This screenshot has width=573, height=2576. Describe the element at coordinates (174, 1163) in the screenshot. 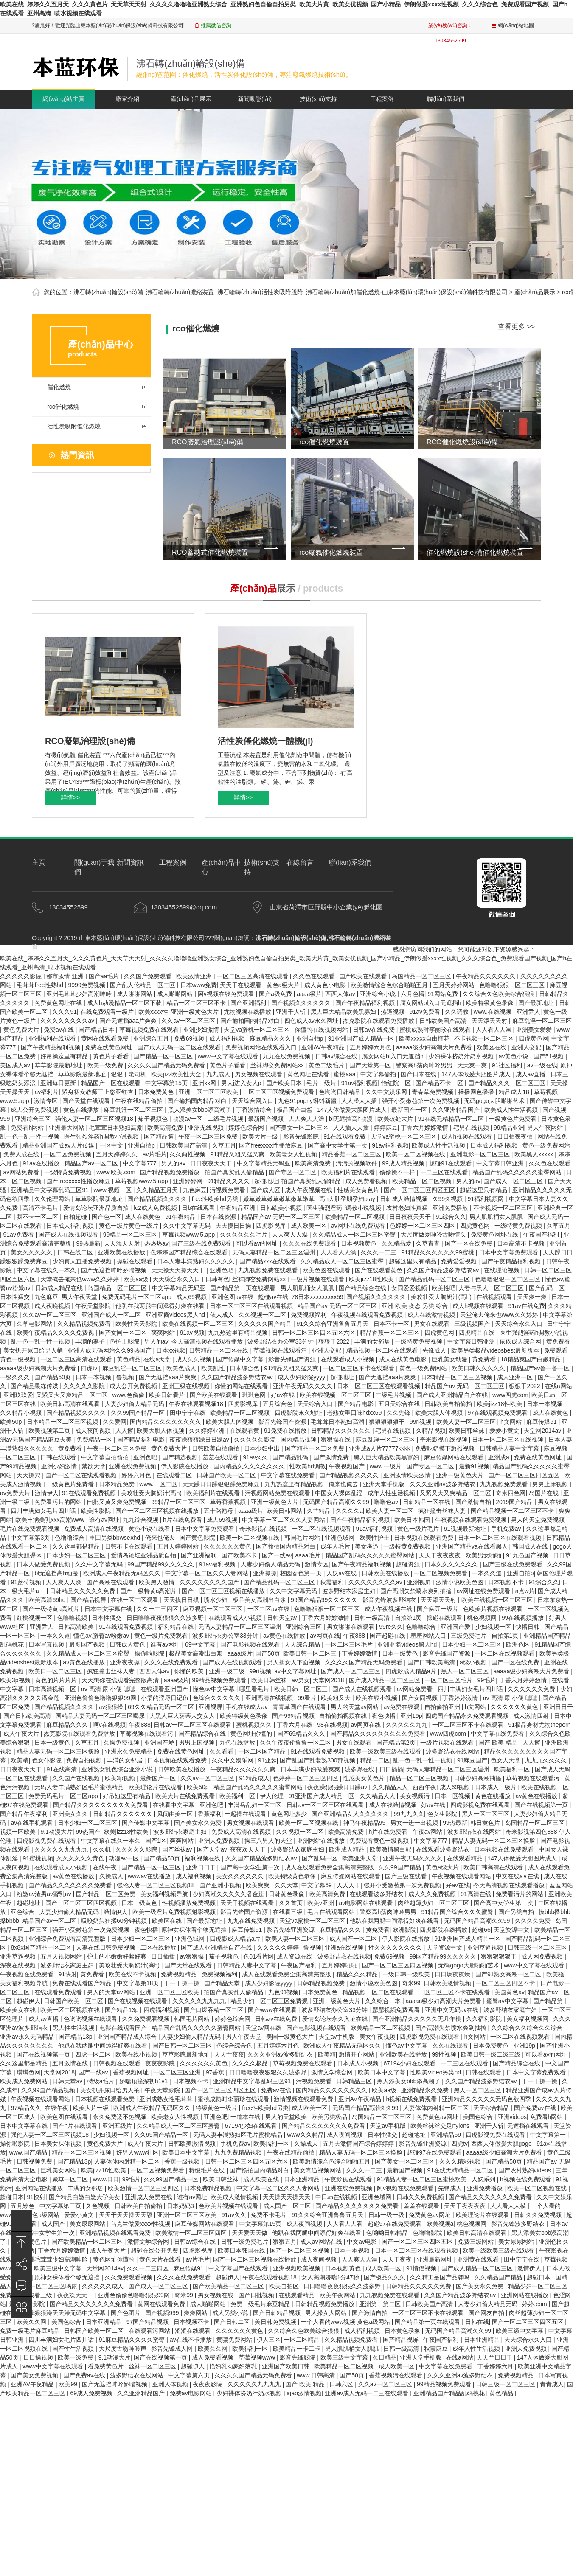

I see `男人的av` at that location.